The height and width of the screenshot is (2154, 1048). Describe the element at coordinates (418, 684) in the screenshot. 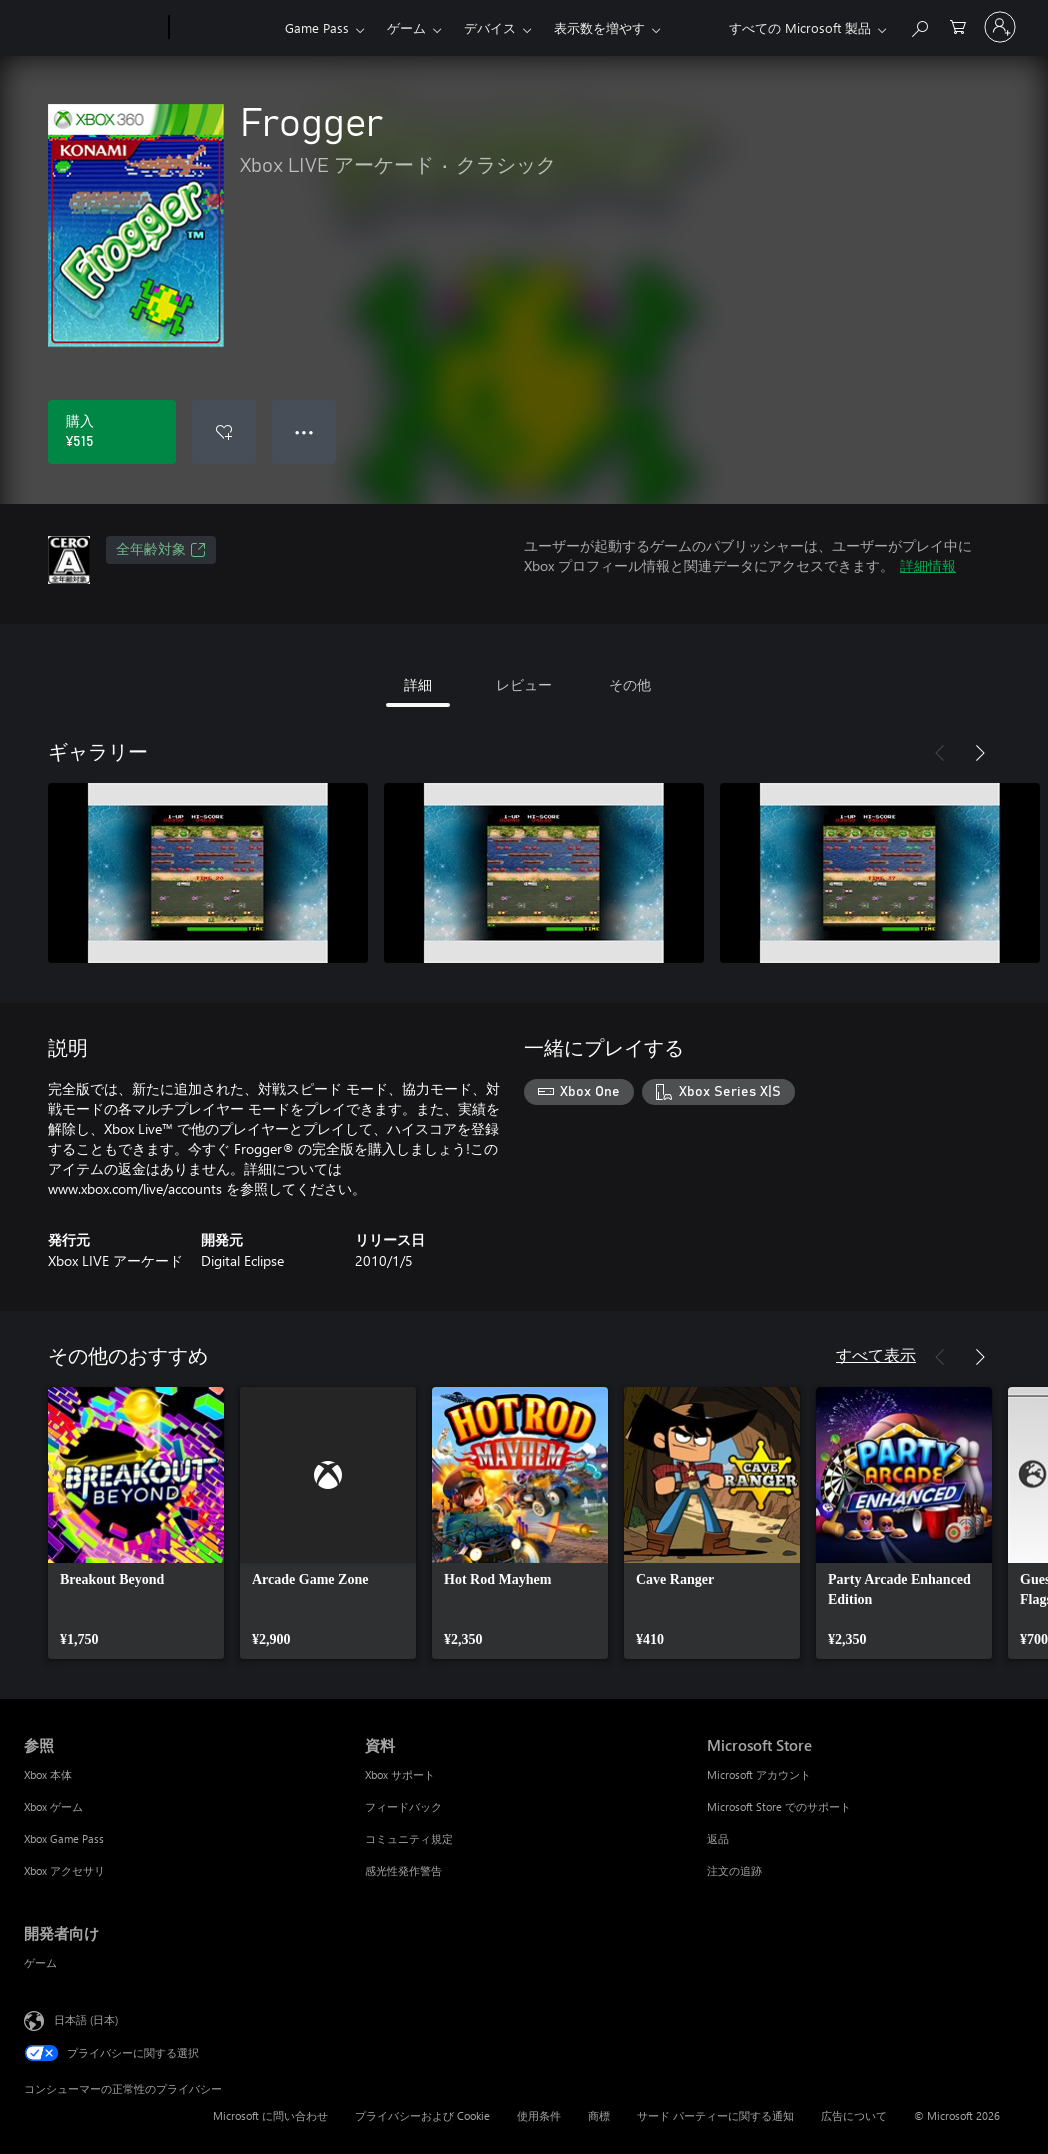

I see `詳細 [tab]` at that location.